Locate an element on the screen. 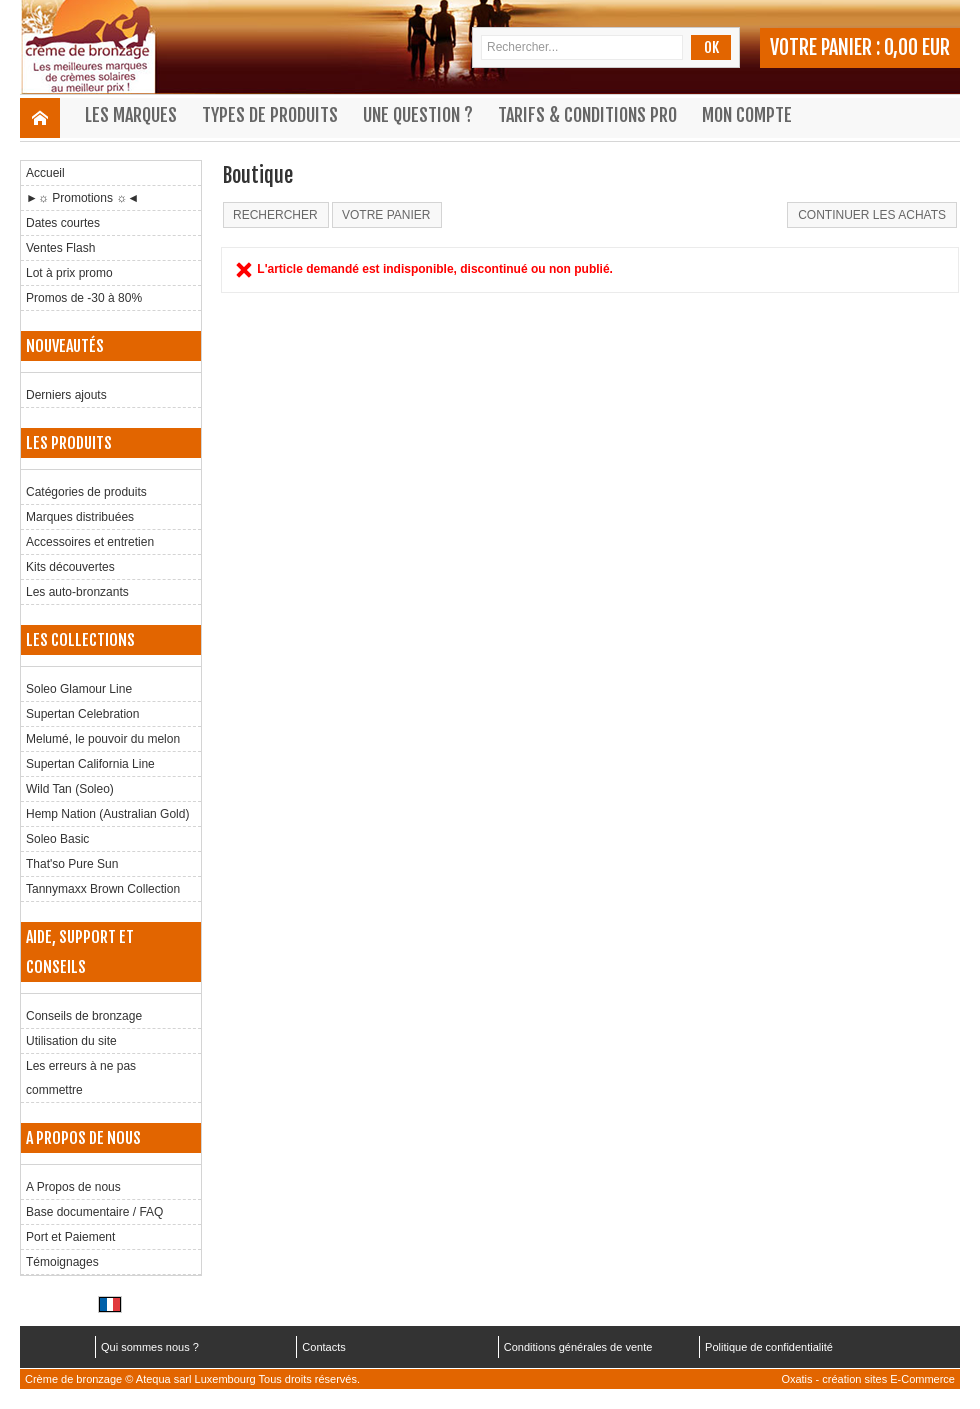  ►☼ Promotions ☼◄ is located at coordinates (82, 198).